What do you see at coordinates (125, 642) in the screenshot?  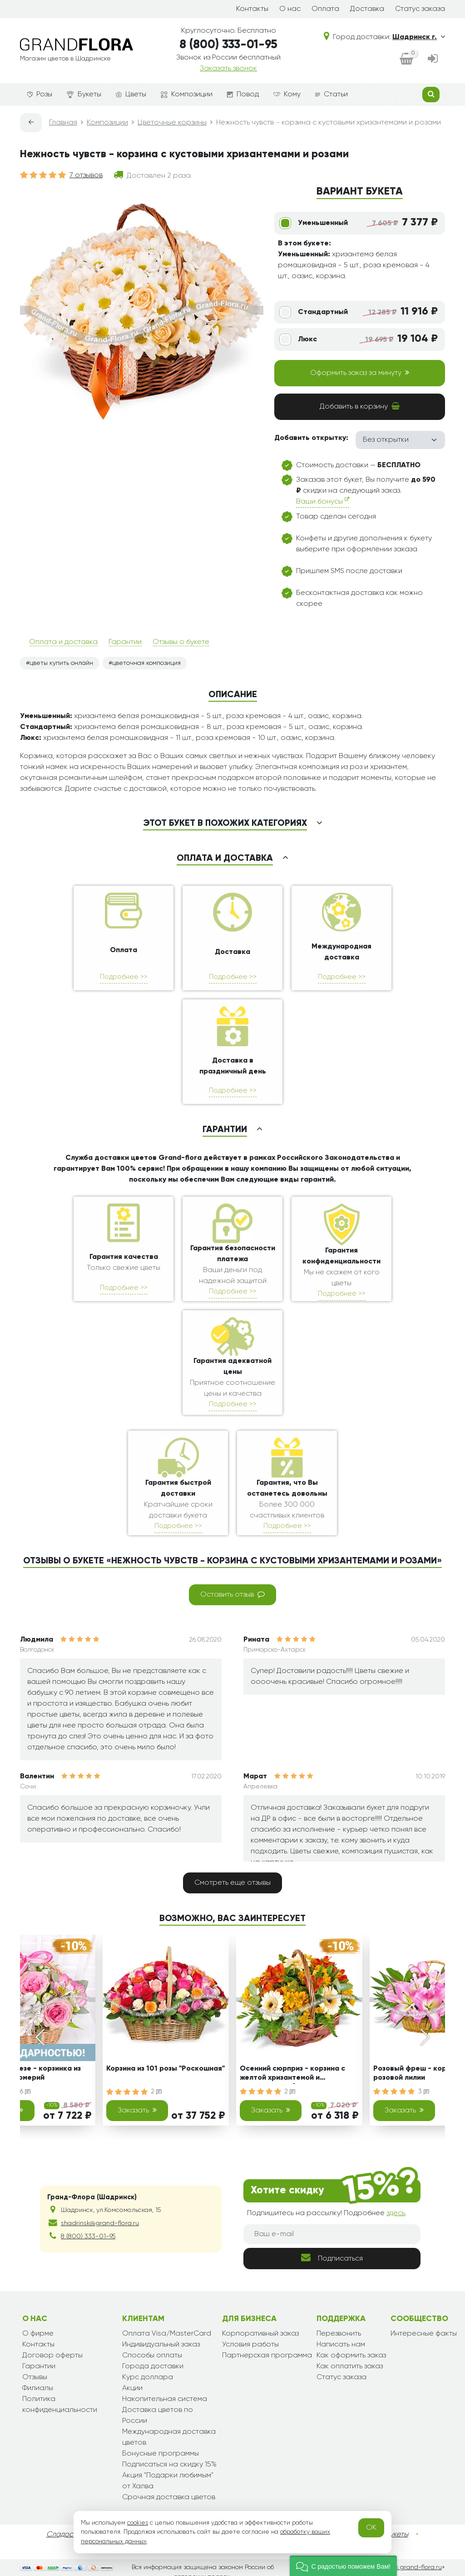 I see `Гарантии` at bounding box center [125, 642].